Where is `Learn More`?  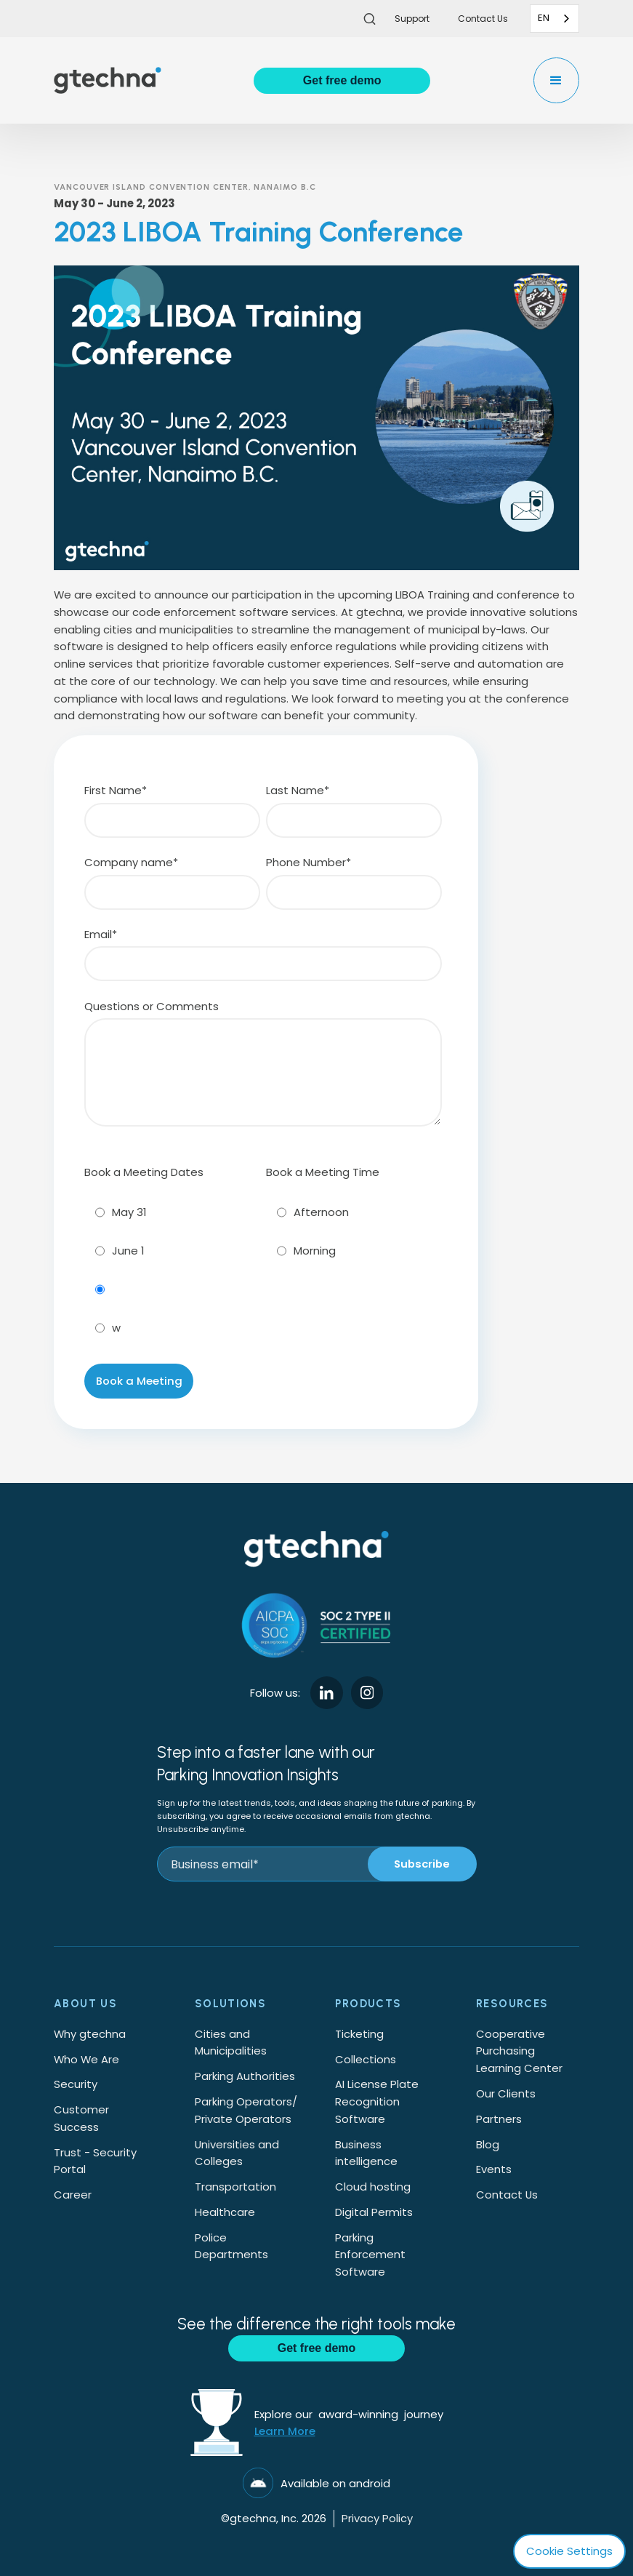 Learn More is located at coordinates (284, 2431).